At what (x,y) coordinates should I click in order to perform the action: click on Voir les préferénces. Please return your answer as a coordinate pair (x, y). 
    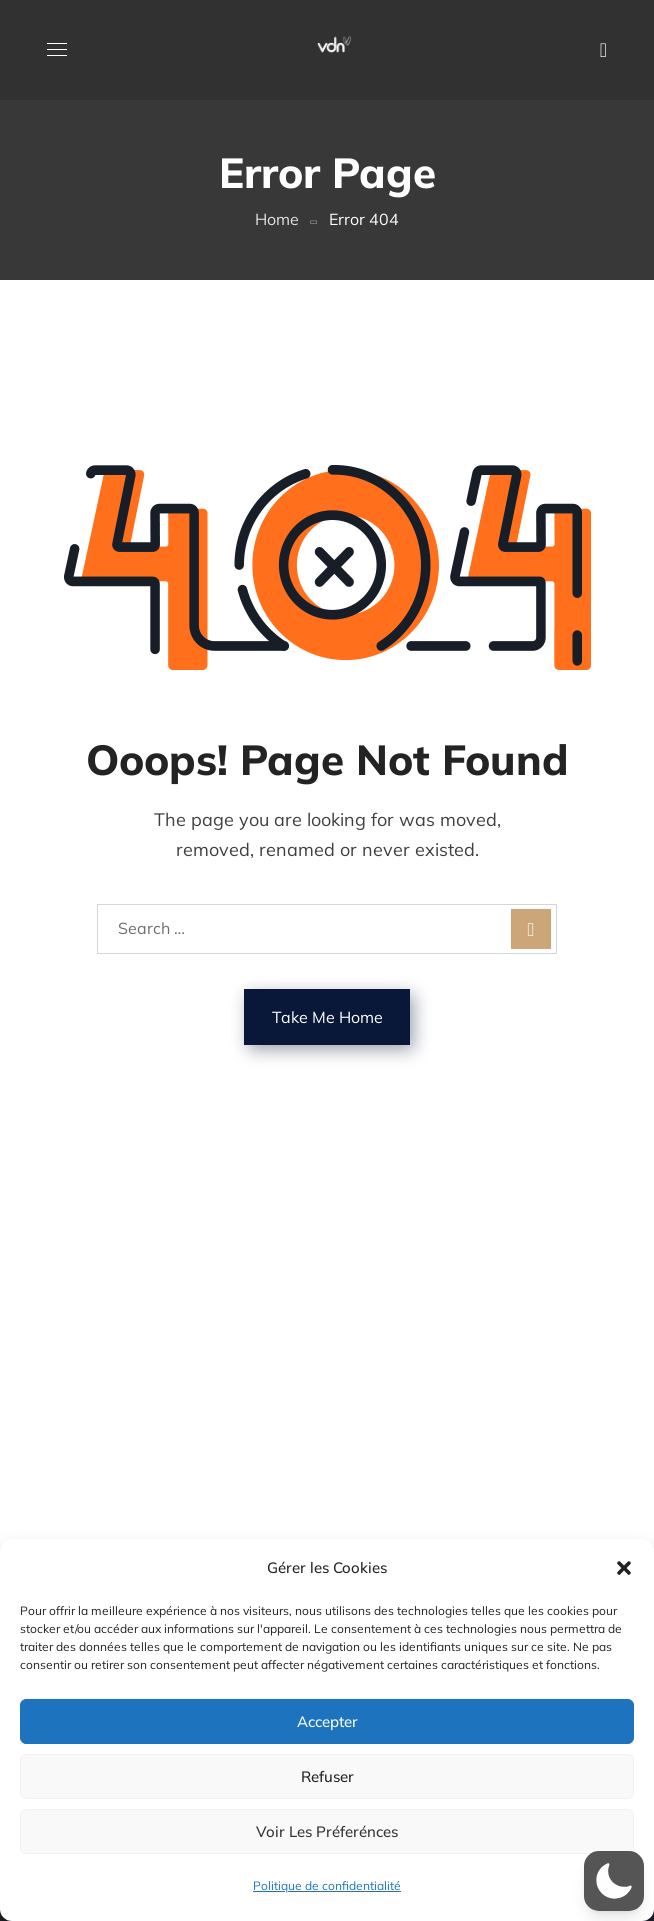
    Looking at the image, I should click on (327, 1831).